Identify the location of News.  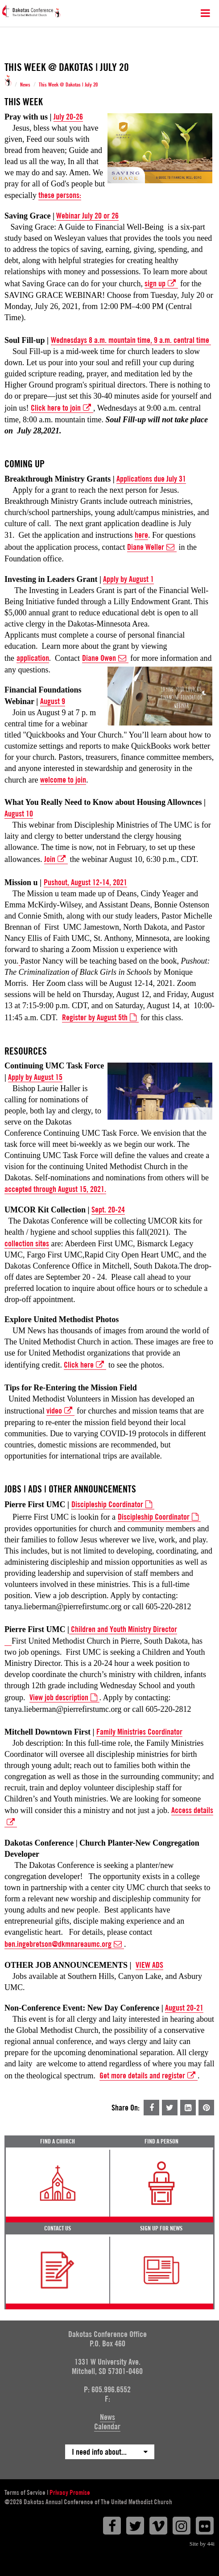
(25, 84).